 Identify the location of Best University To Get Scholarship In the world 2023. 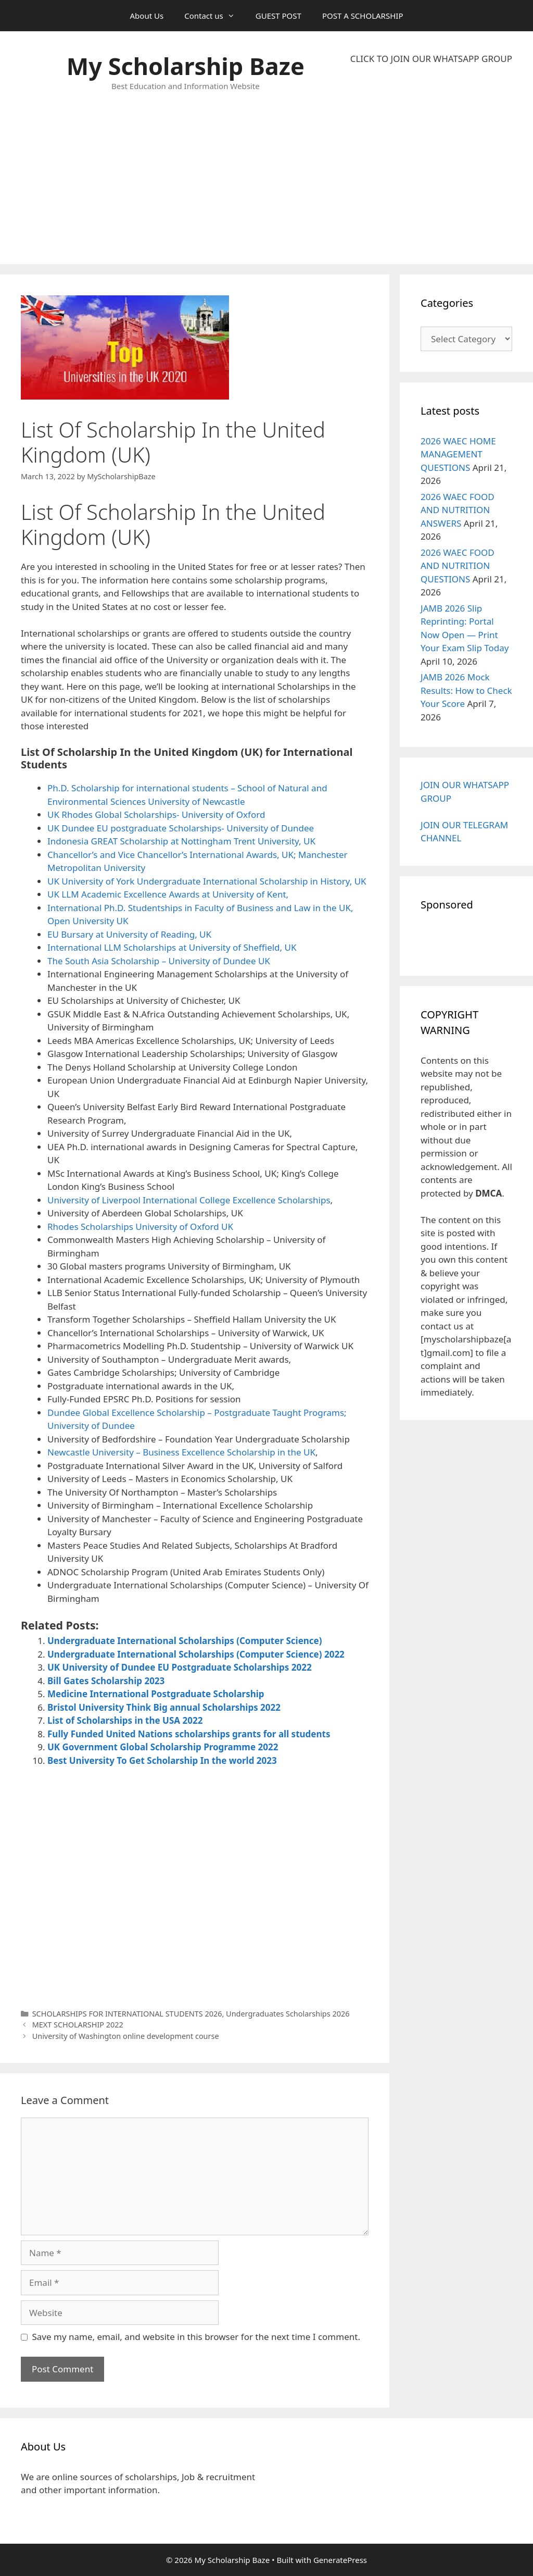
(162, 1760).